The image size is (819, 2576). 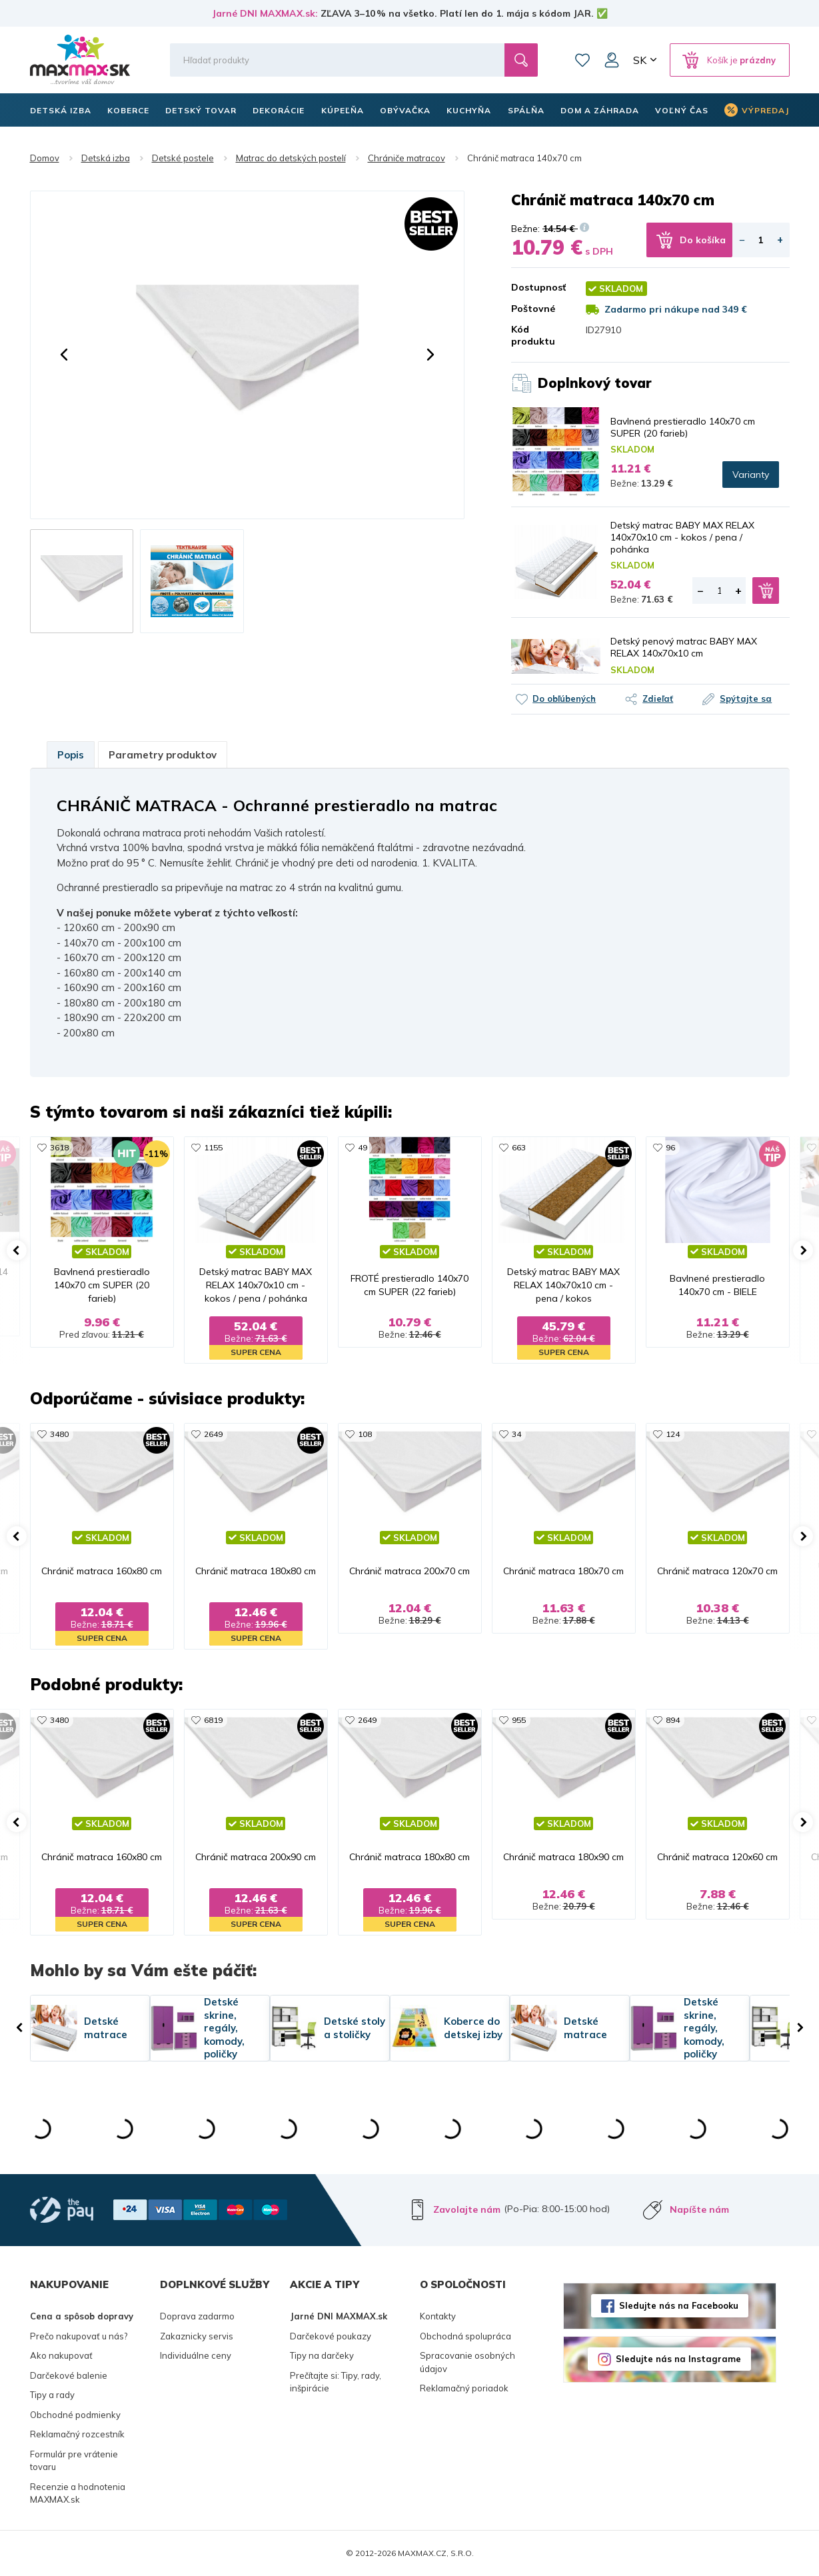 What do you see at coordinates (52, 2394) in the screenshot?
I see `Tipy a rady` at bounding box center [52, 2394].